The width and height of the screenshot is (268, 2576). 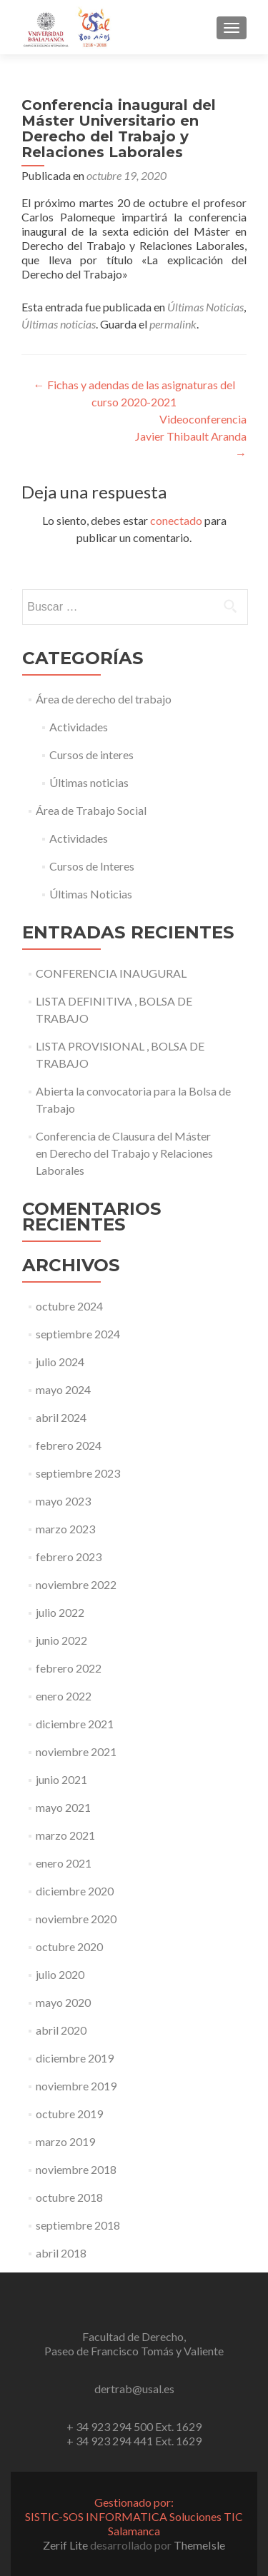 I want to click on mayo 2020, so click(x=63, y=2002).